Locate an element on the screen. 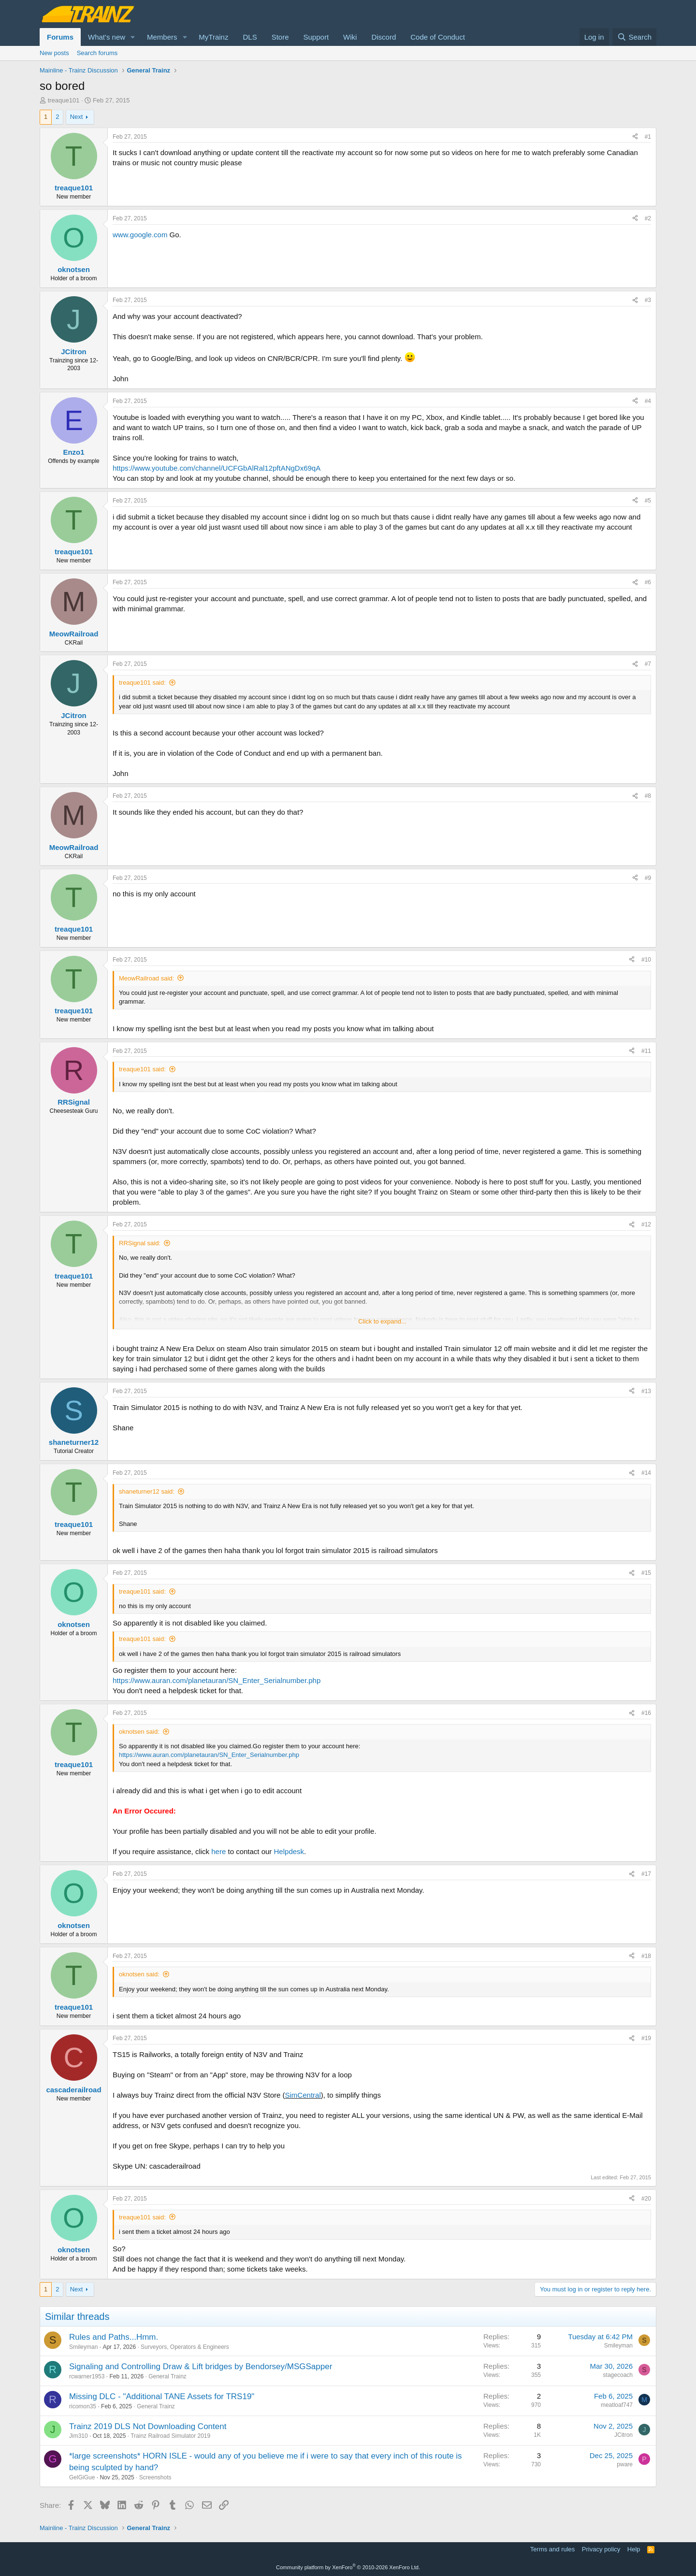  MeowRailroad said: is located at coordinates (146, 978).